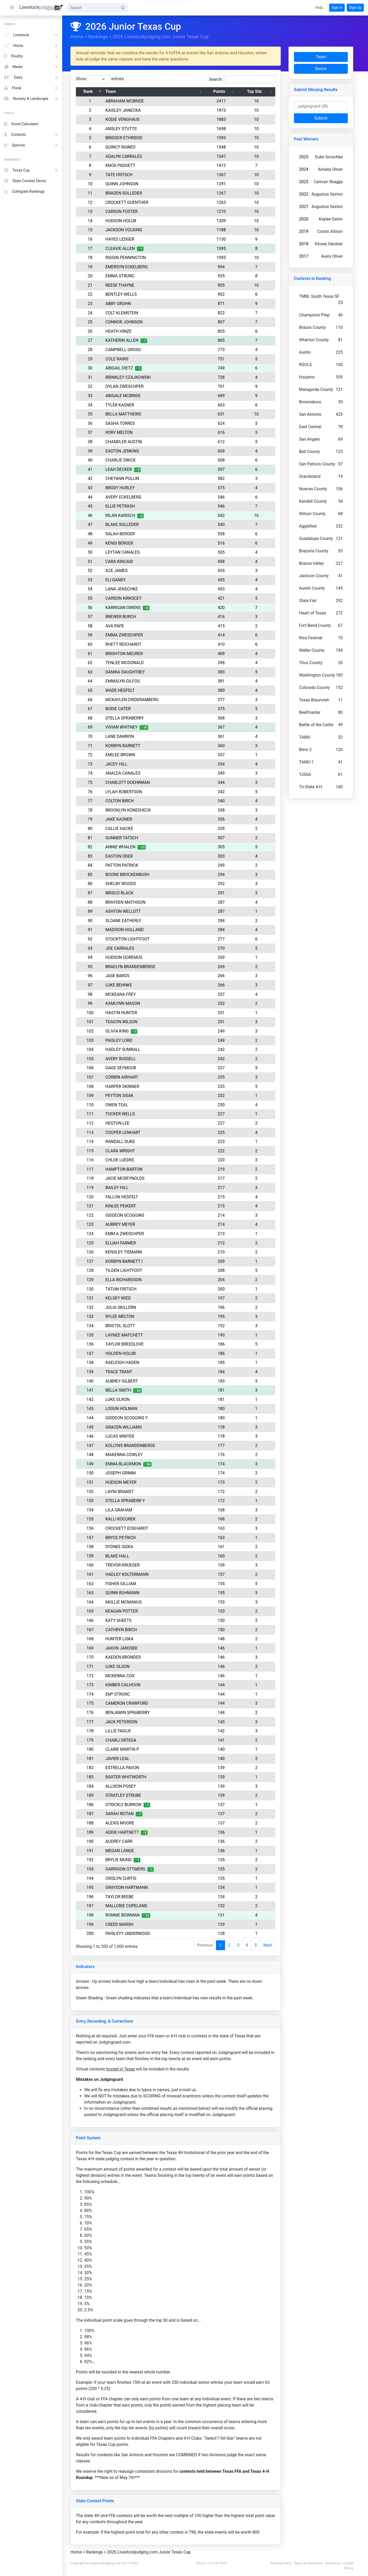  Describe the element at coordinates (123, 1823) in the screenshot. I see `ALEXIS MOORE` at that location.